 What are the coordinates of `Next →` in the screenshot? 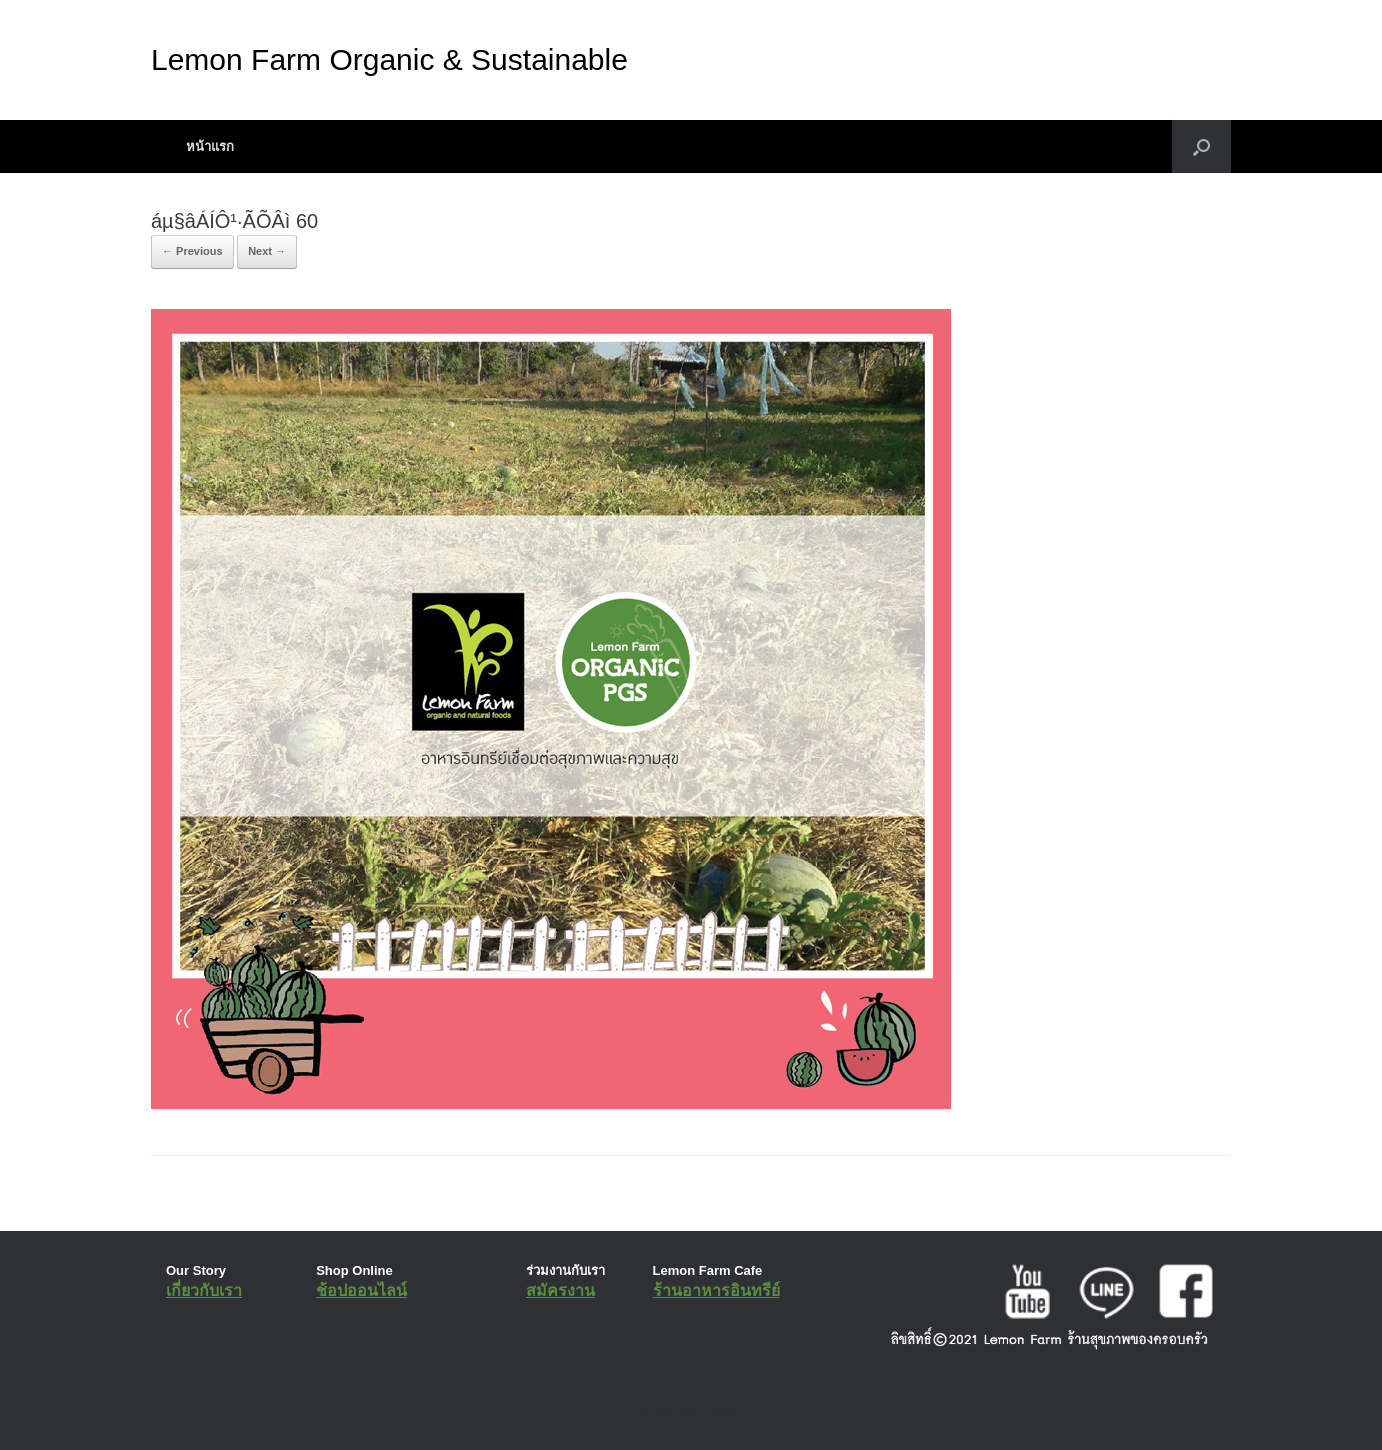 It's located at (267, 251).